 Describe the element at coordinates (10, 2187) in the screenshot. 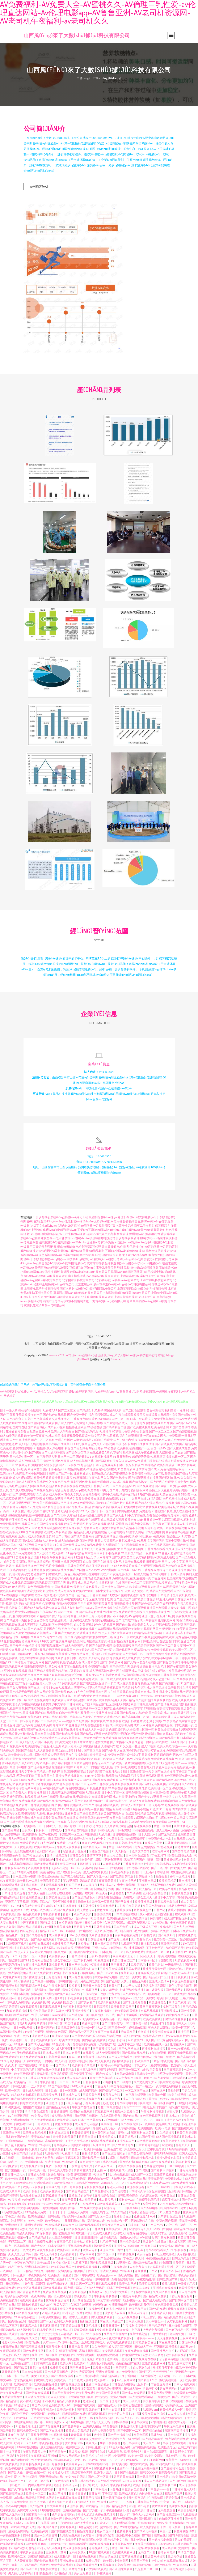

I see `日韩欧美第二页` at that location.